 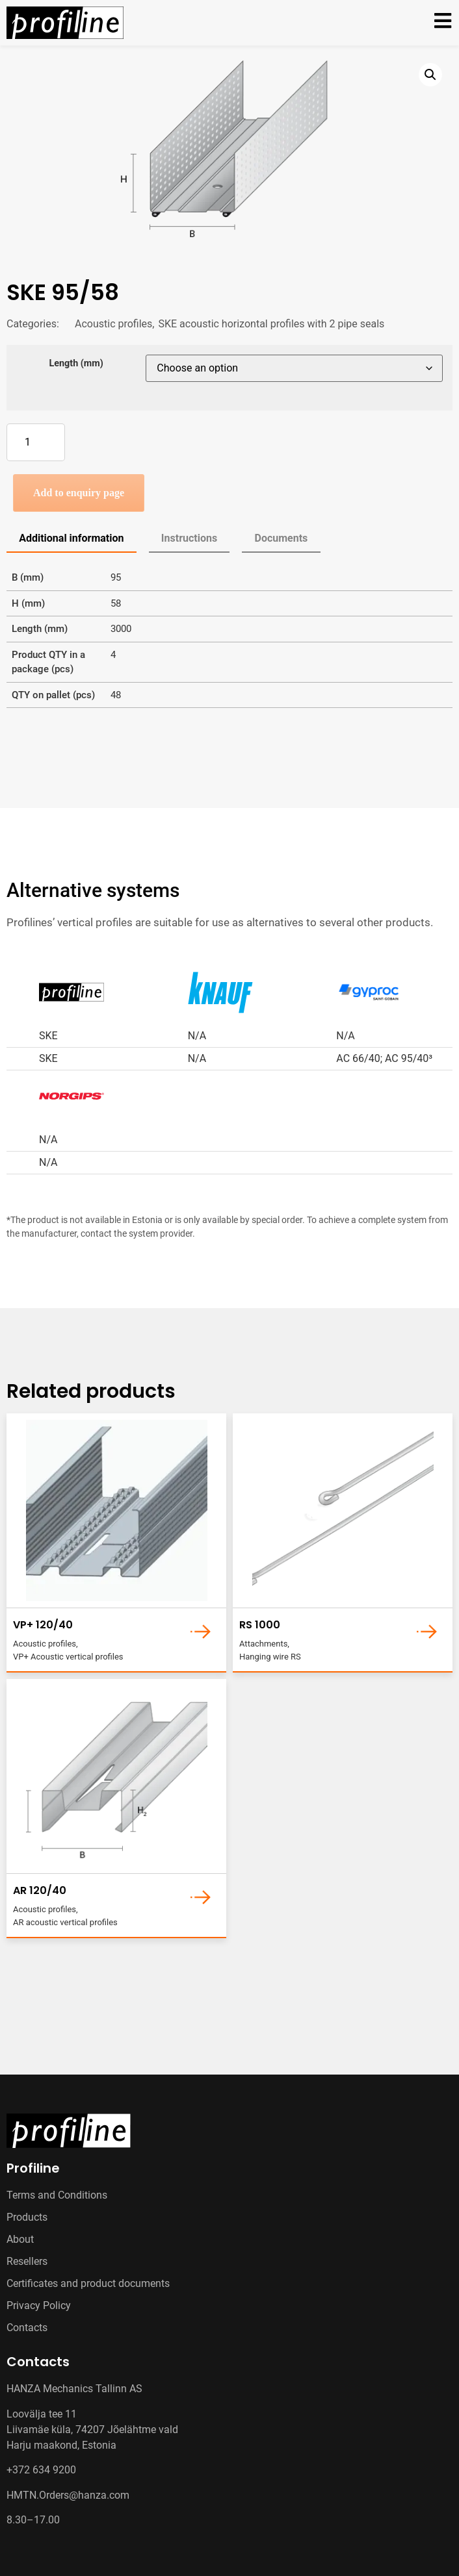 What do you see at coordinates (71, 538) in the screenshot?
I see `Additional information [tab]` at bounding box center [71, 538].